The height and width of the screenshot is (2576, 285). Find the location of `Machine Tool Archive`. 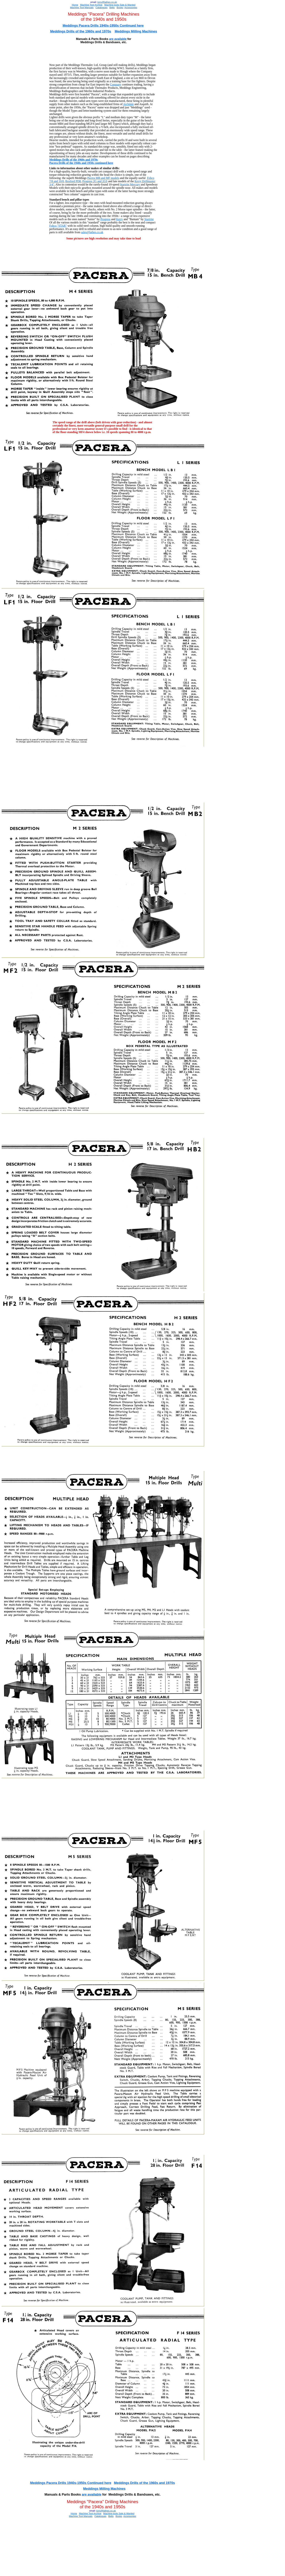

Machine Tool Archive is located at coordinates (91, 4).